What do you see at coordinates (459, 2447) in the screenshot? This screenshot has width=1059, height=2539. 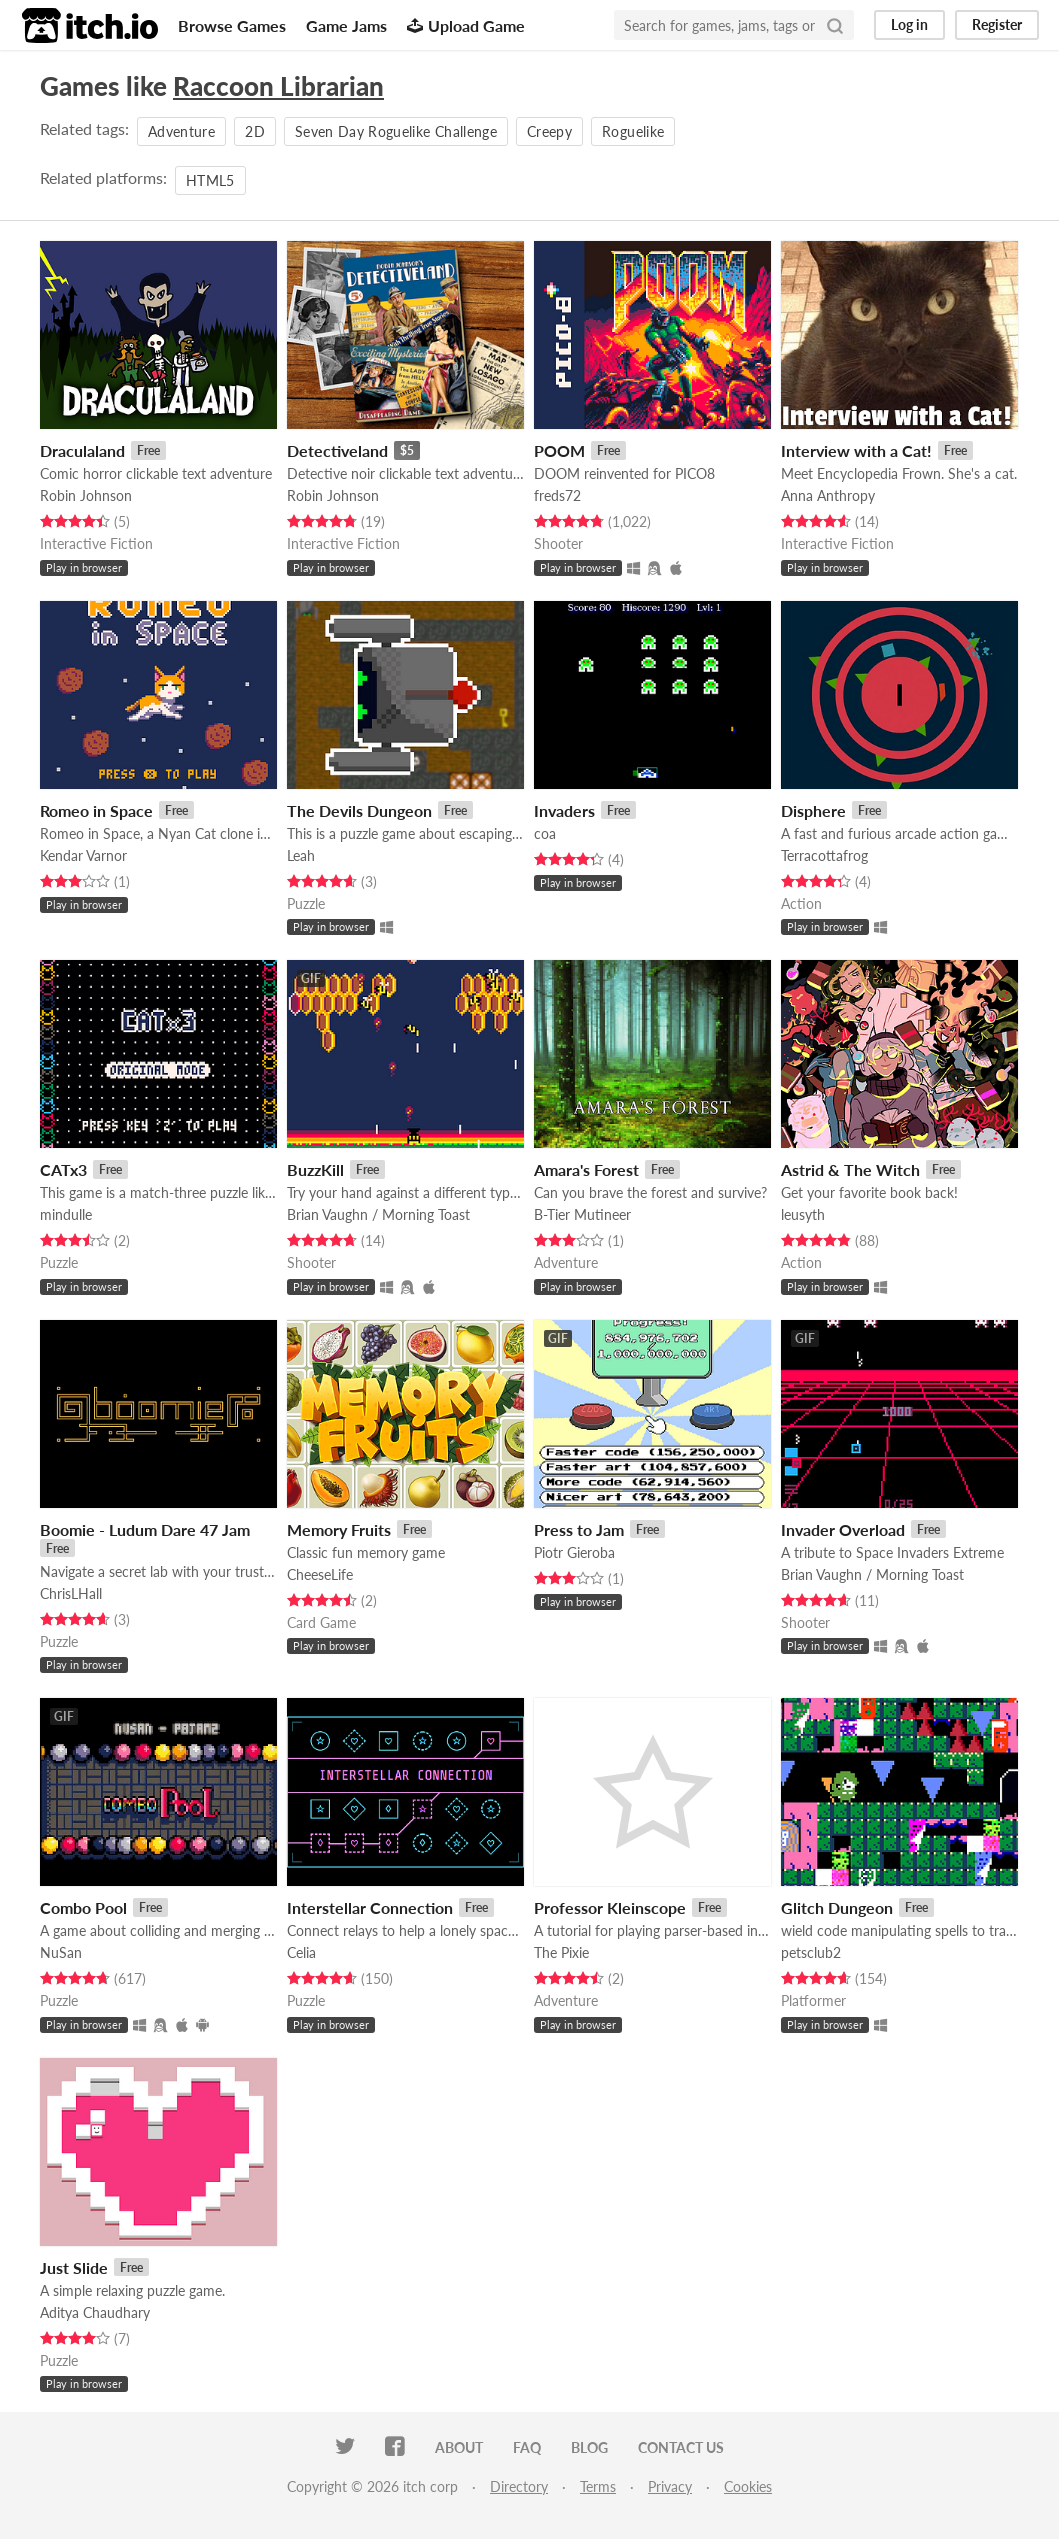 I see `About` at bounding box center [459, 2447].